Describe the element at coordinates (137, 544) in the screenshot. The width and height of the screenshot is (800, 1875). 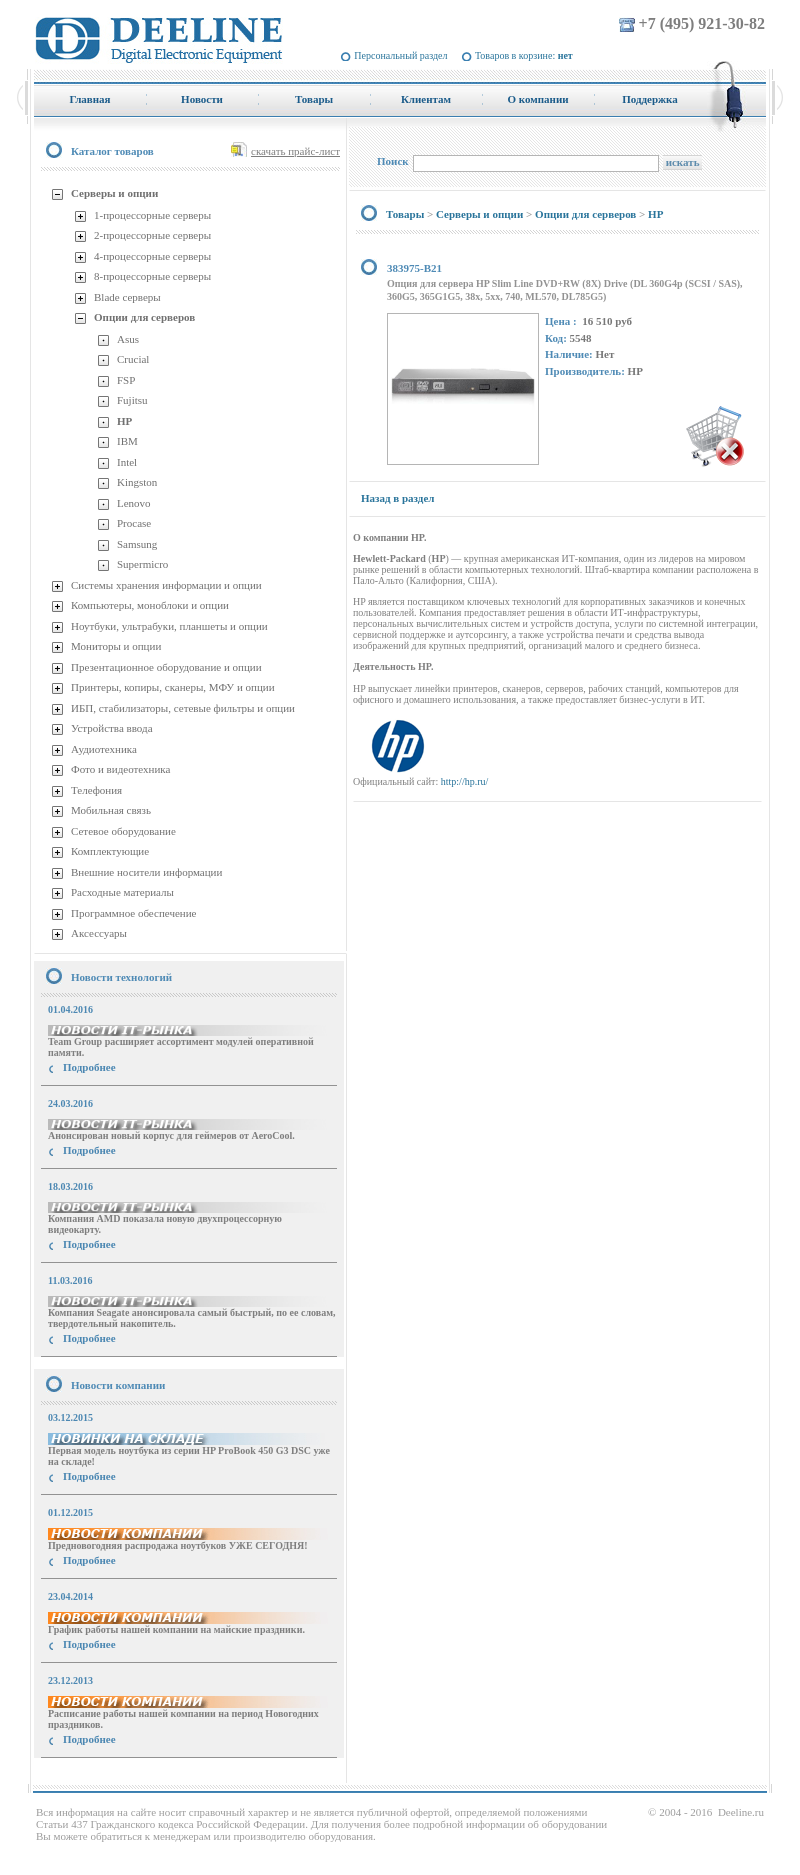
I see `Samsung` at that location.